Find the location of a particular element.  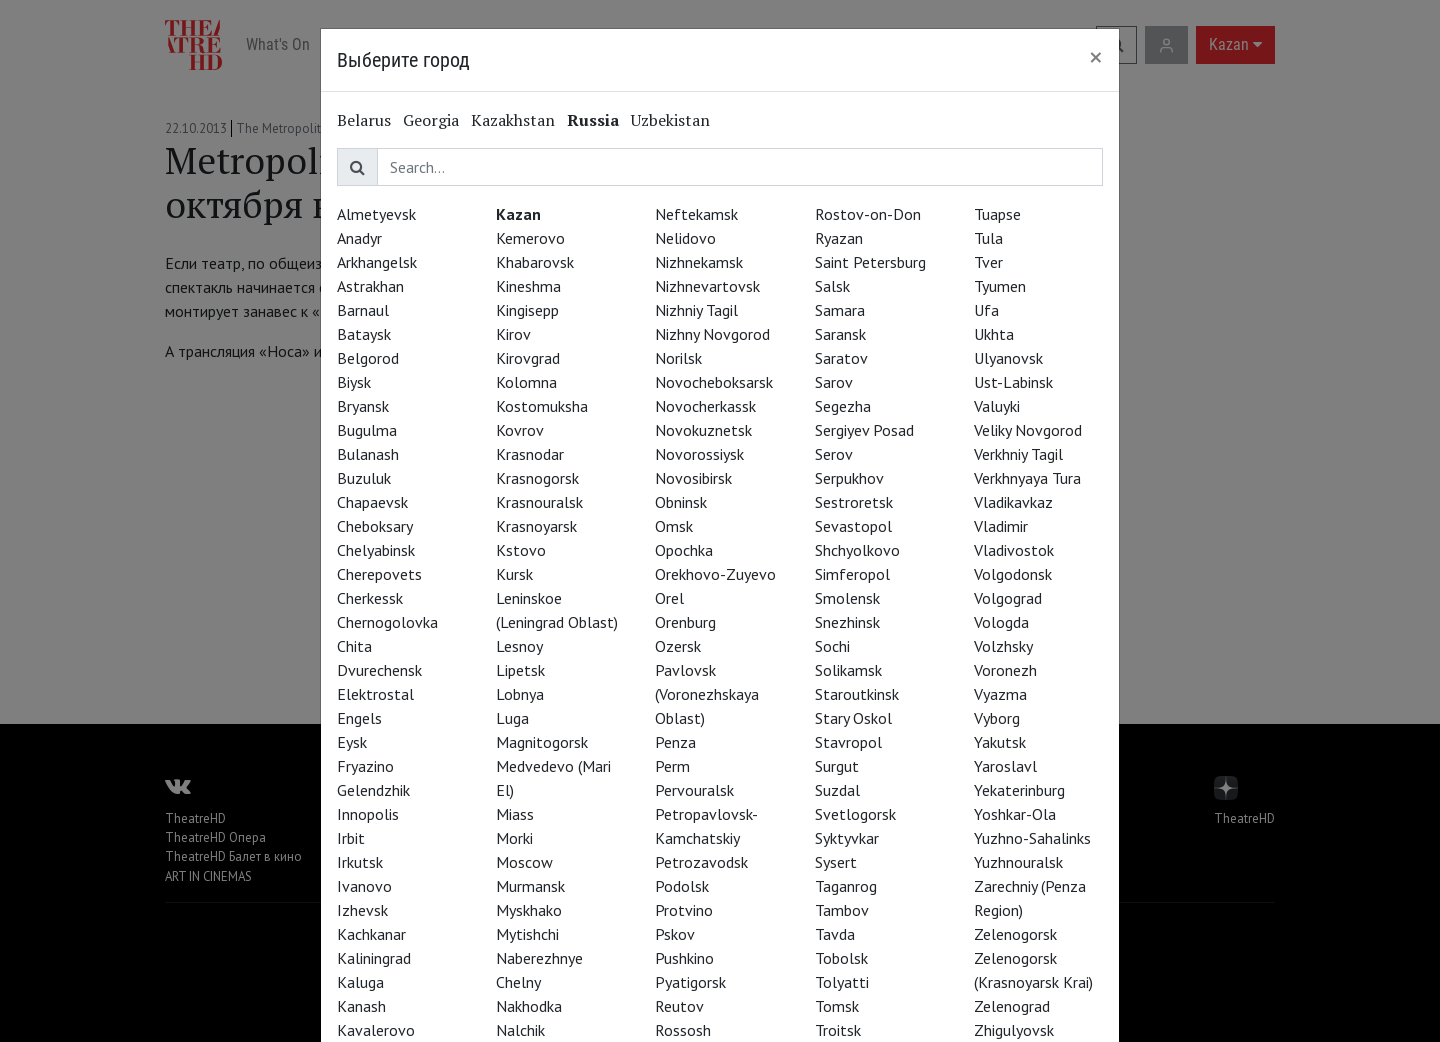

Biysk is located at coordinates (354, 382).